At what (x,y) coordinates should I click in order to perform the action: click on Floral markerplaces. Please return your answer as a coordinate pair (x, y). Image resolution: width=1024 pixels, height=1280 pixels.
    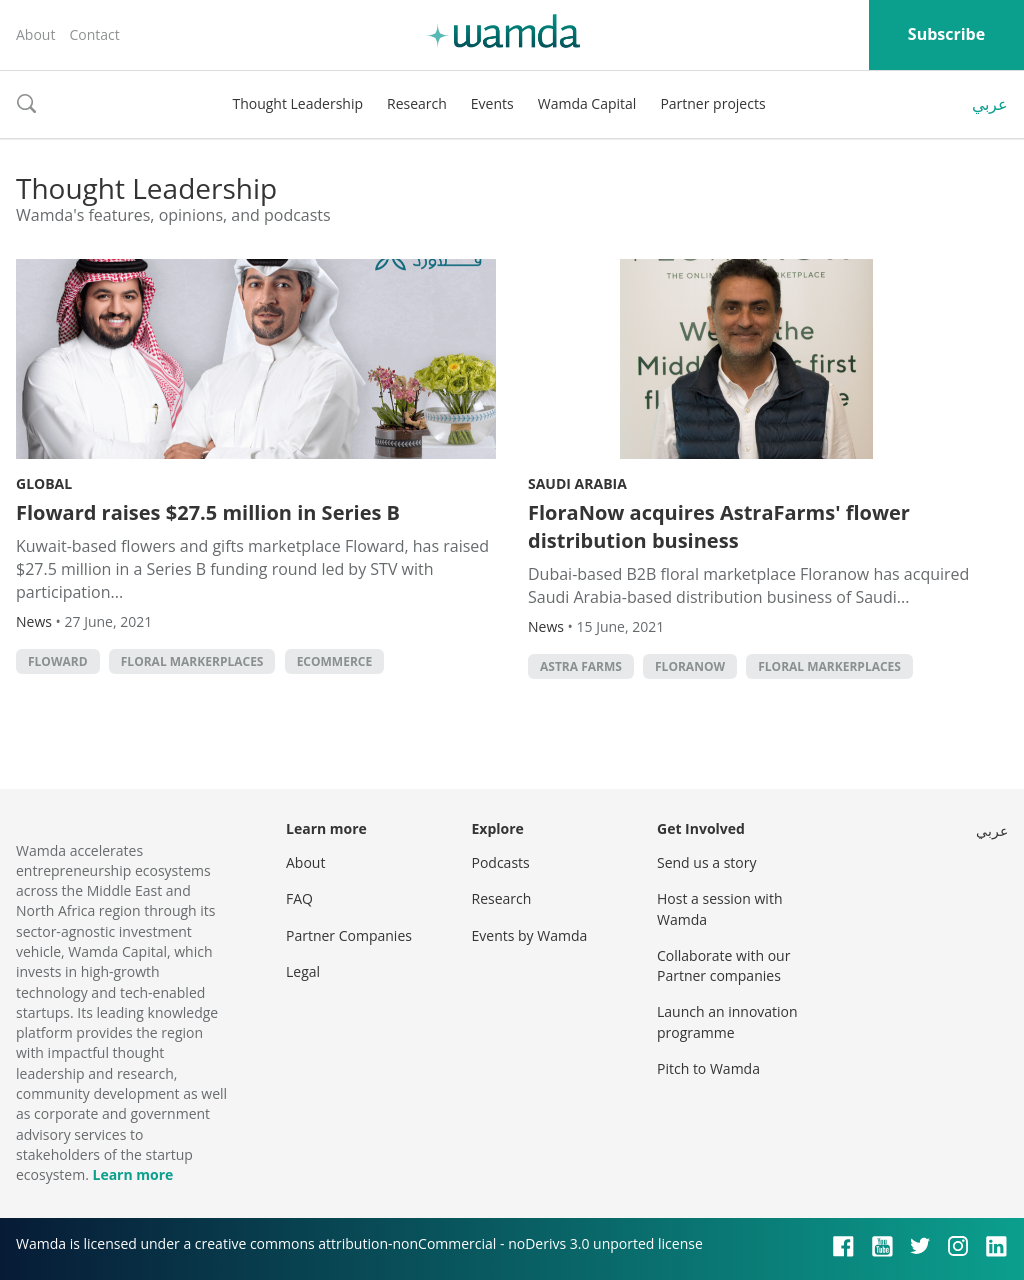
    Looking at the image, I should click on (192, 661).